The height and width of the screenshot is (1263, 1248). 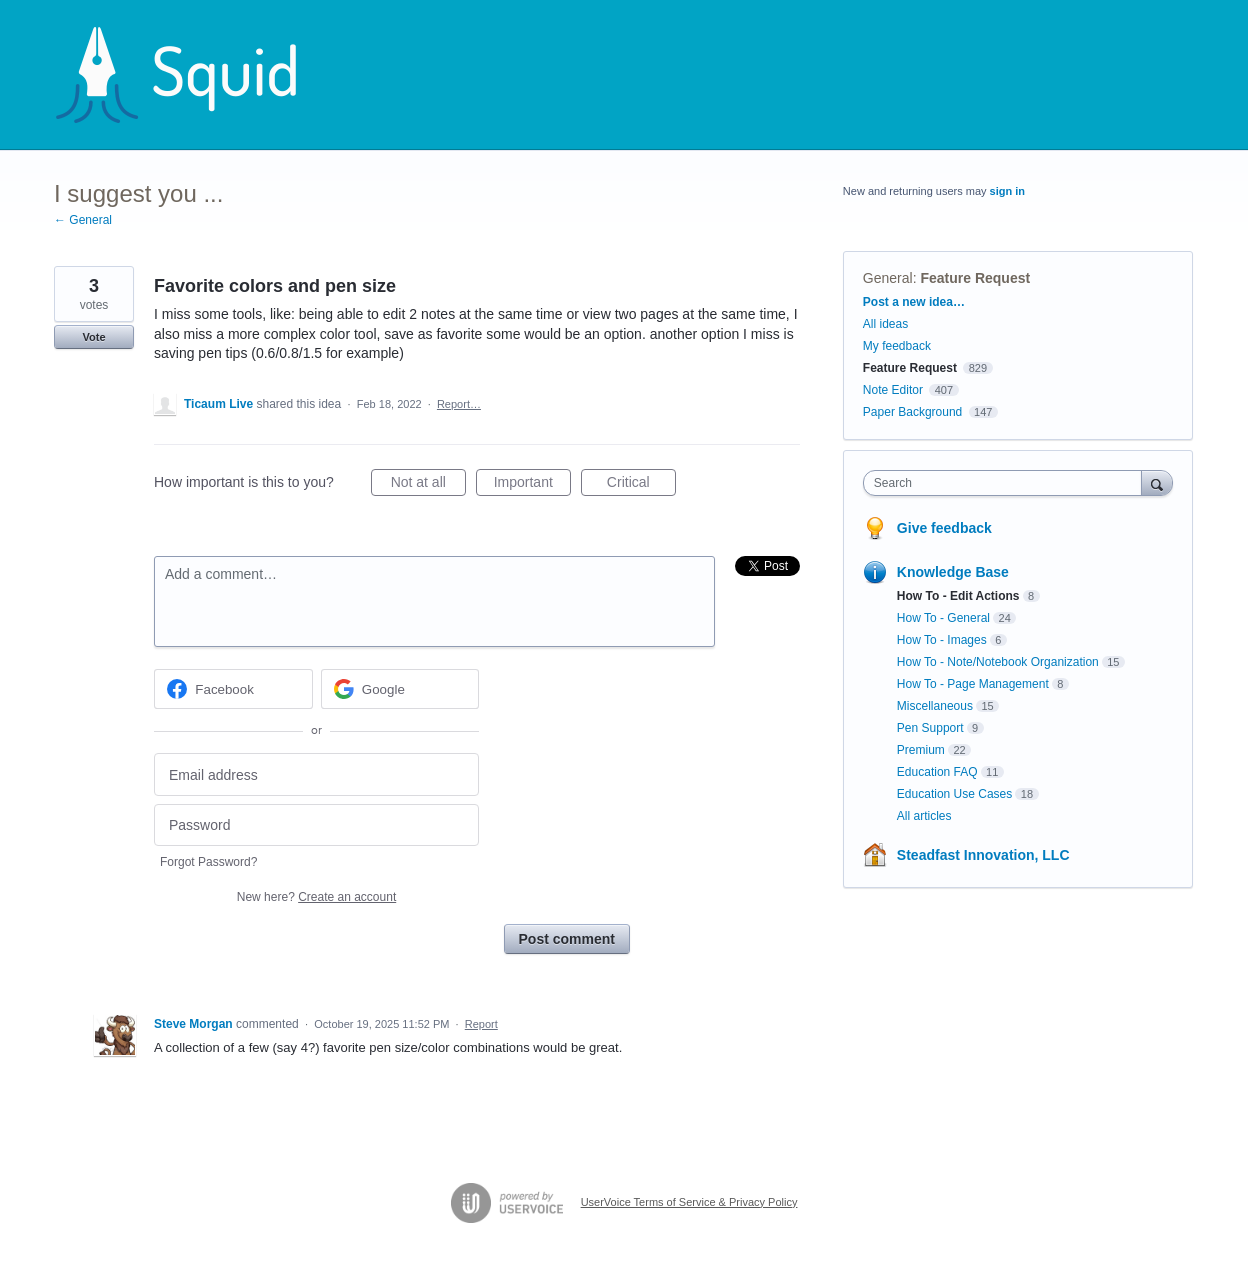 I want to click on Critical, so click(x=641, y=485).